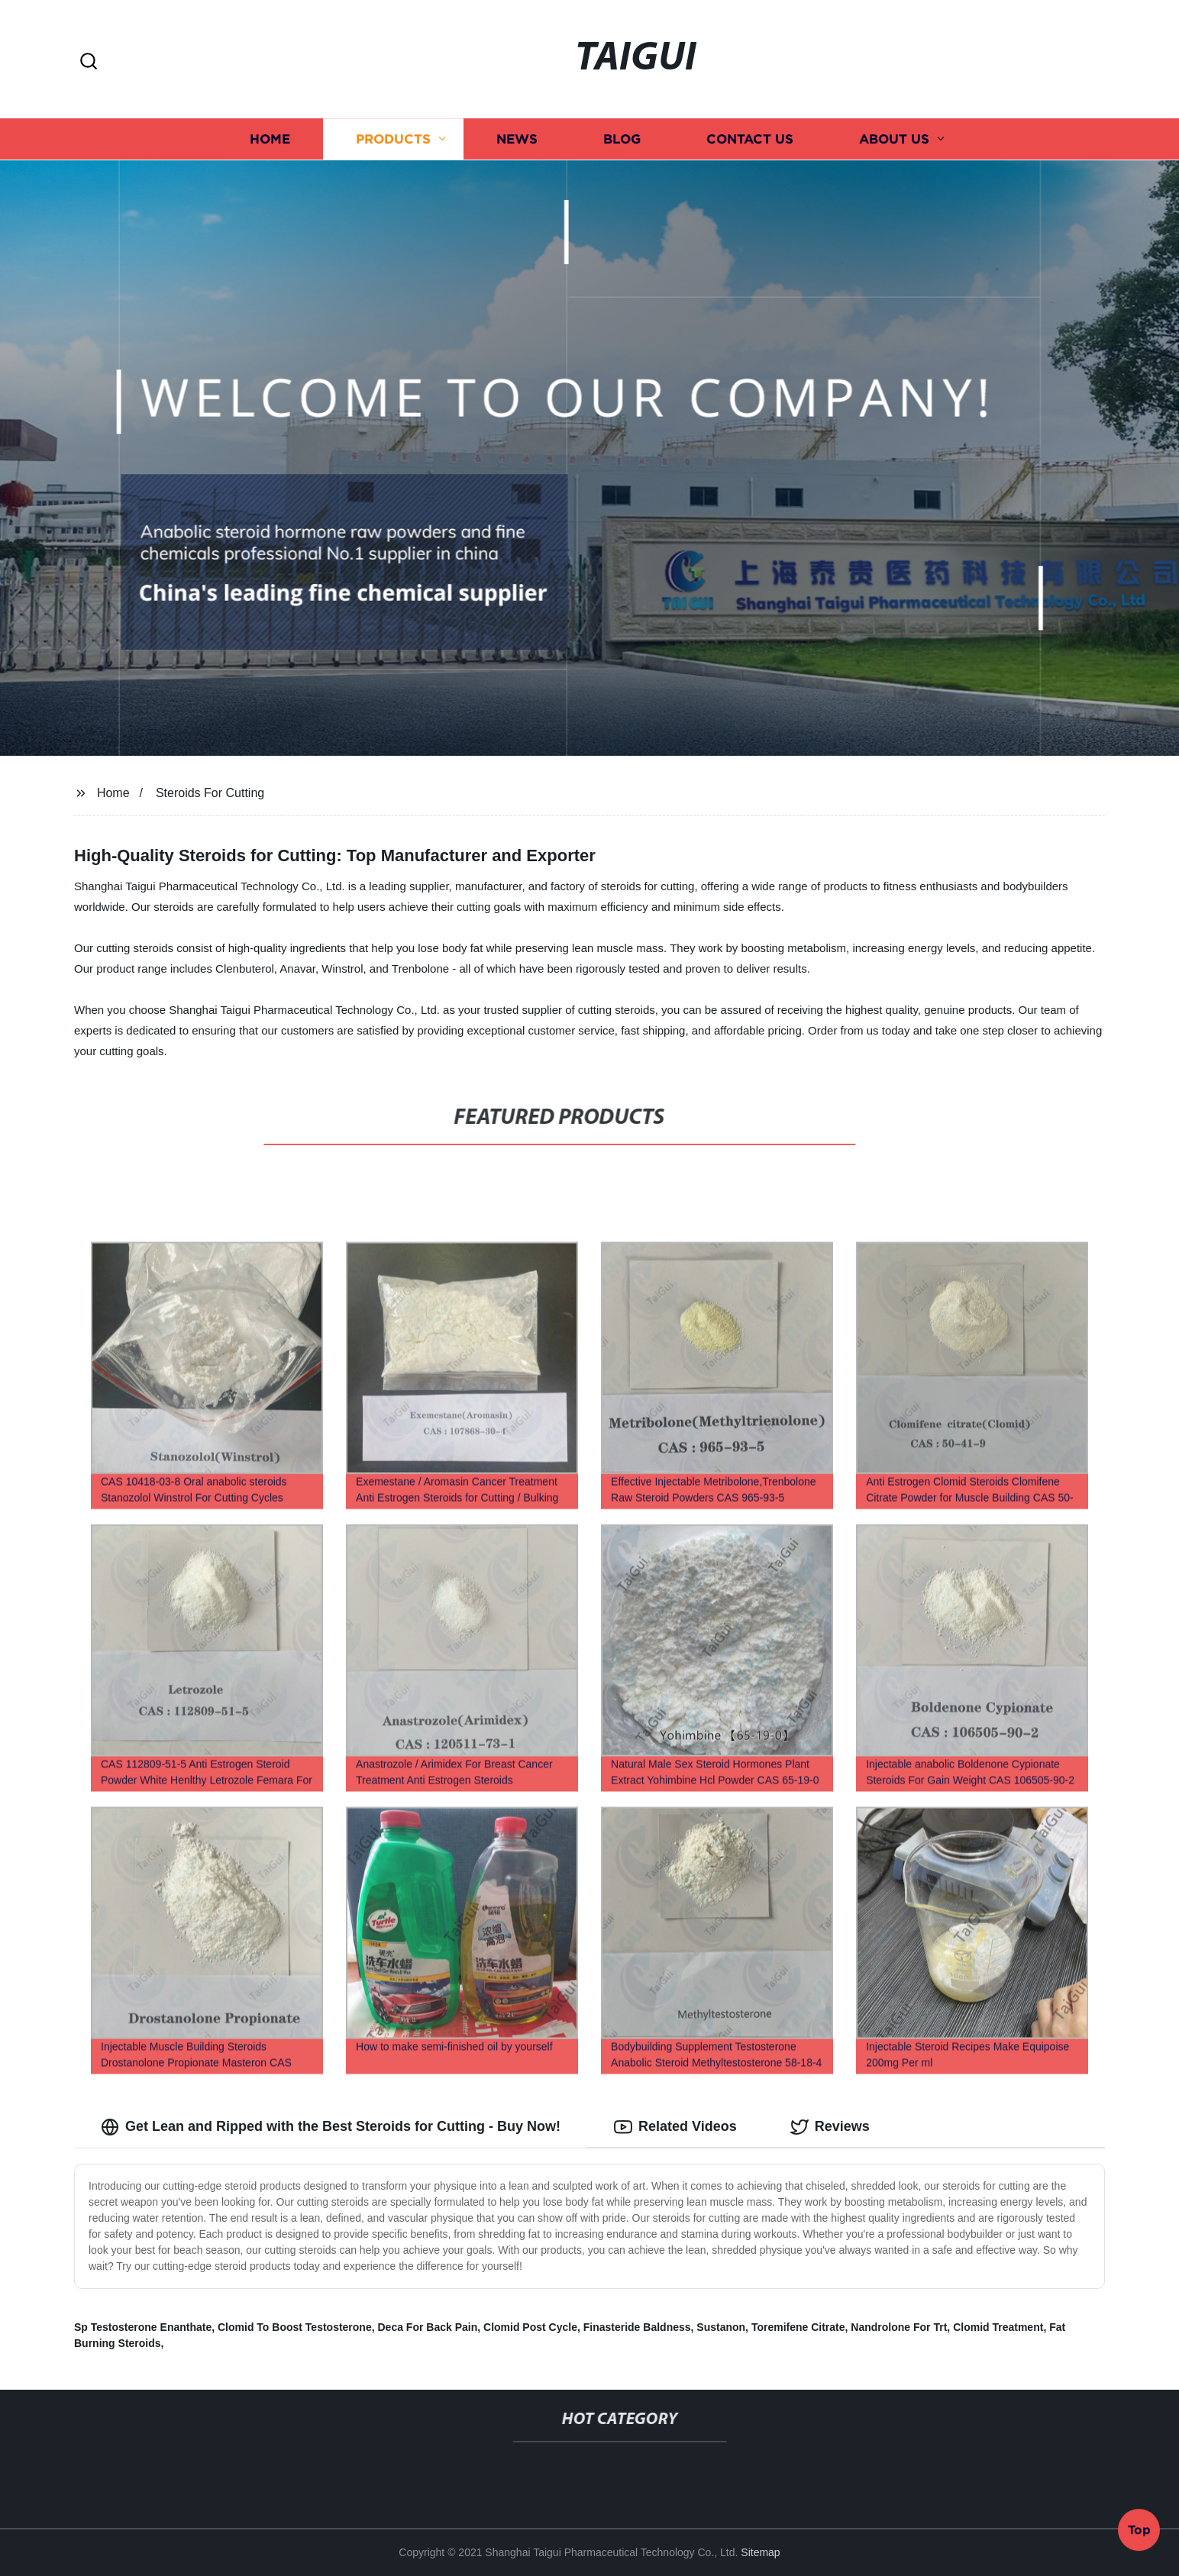  What do you see at coordinates (428, 2327) in the screenshot?
I see `Deca For Back Pain` at bounding box center [428, 2327].